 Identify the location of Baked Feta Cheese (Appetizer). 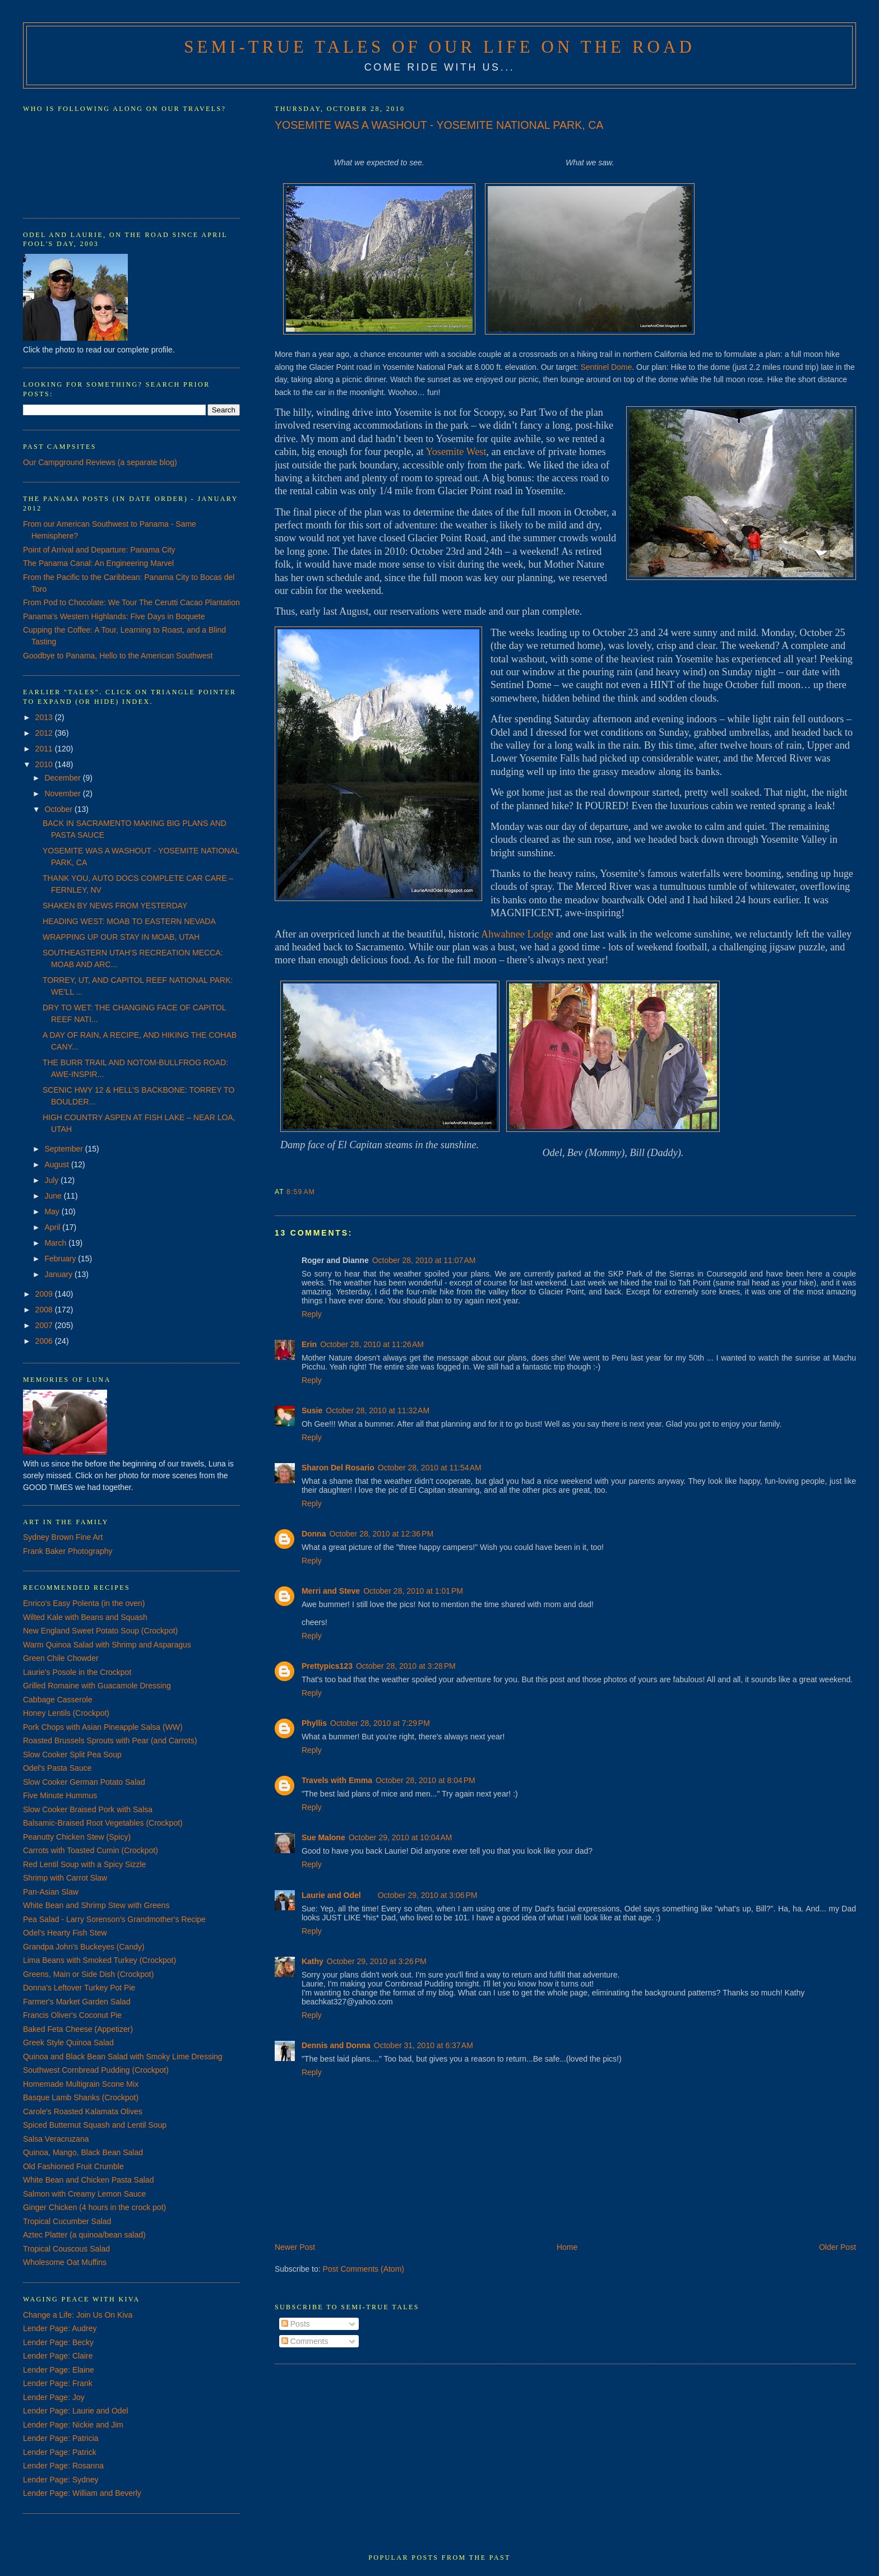
(78, 2029).